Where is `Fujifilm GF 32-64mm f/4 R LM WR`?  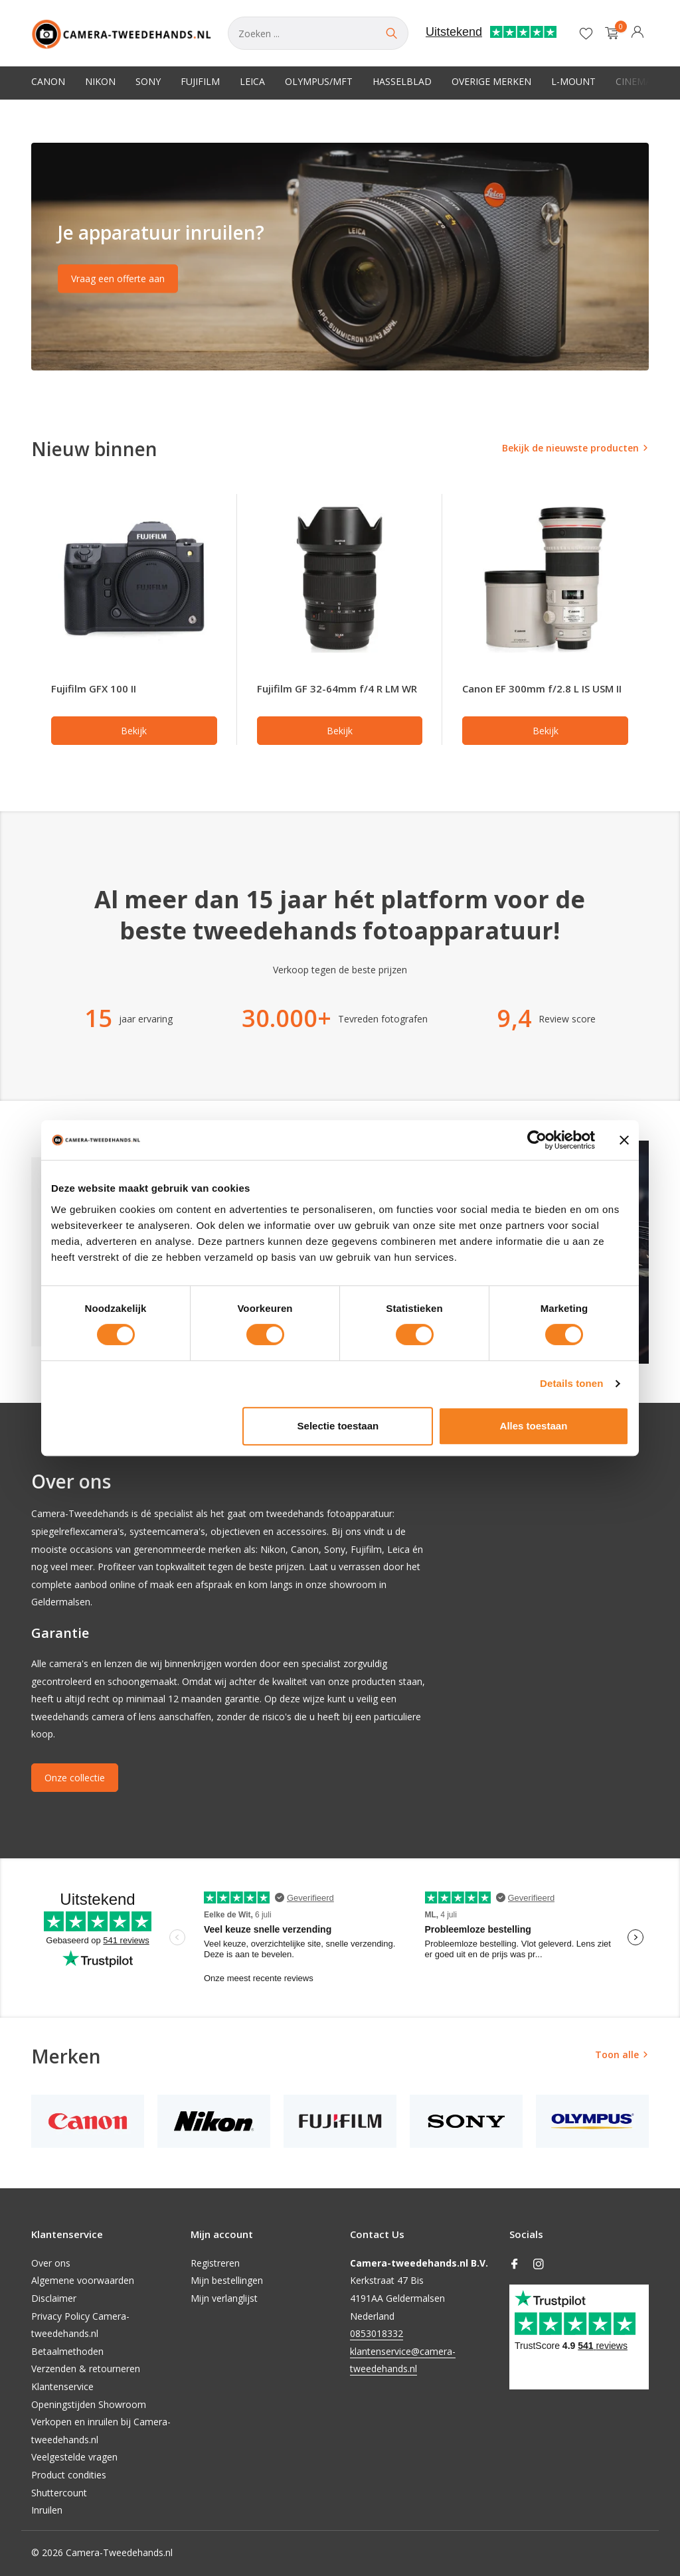
Fujifilm GF 32-64mm f/4 R LM WR is located at coordinates (337, 688).